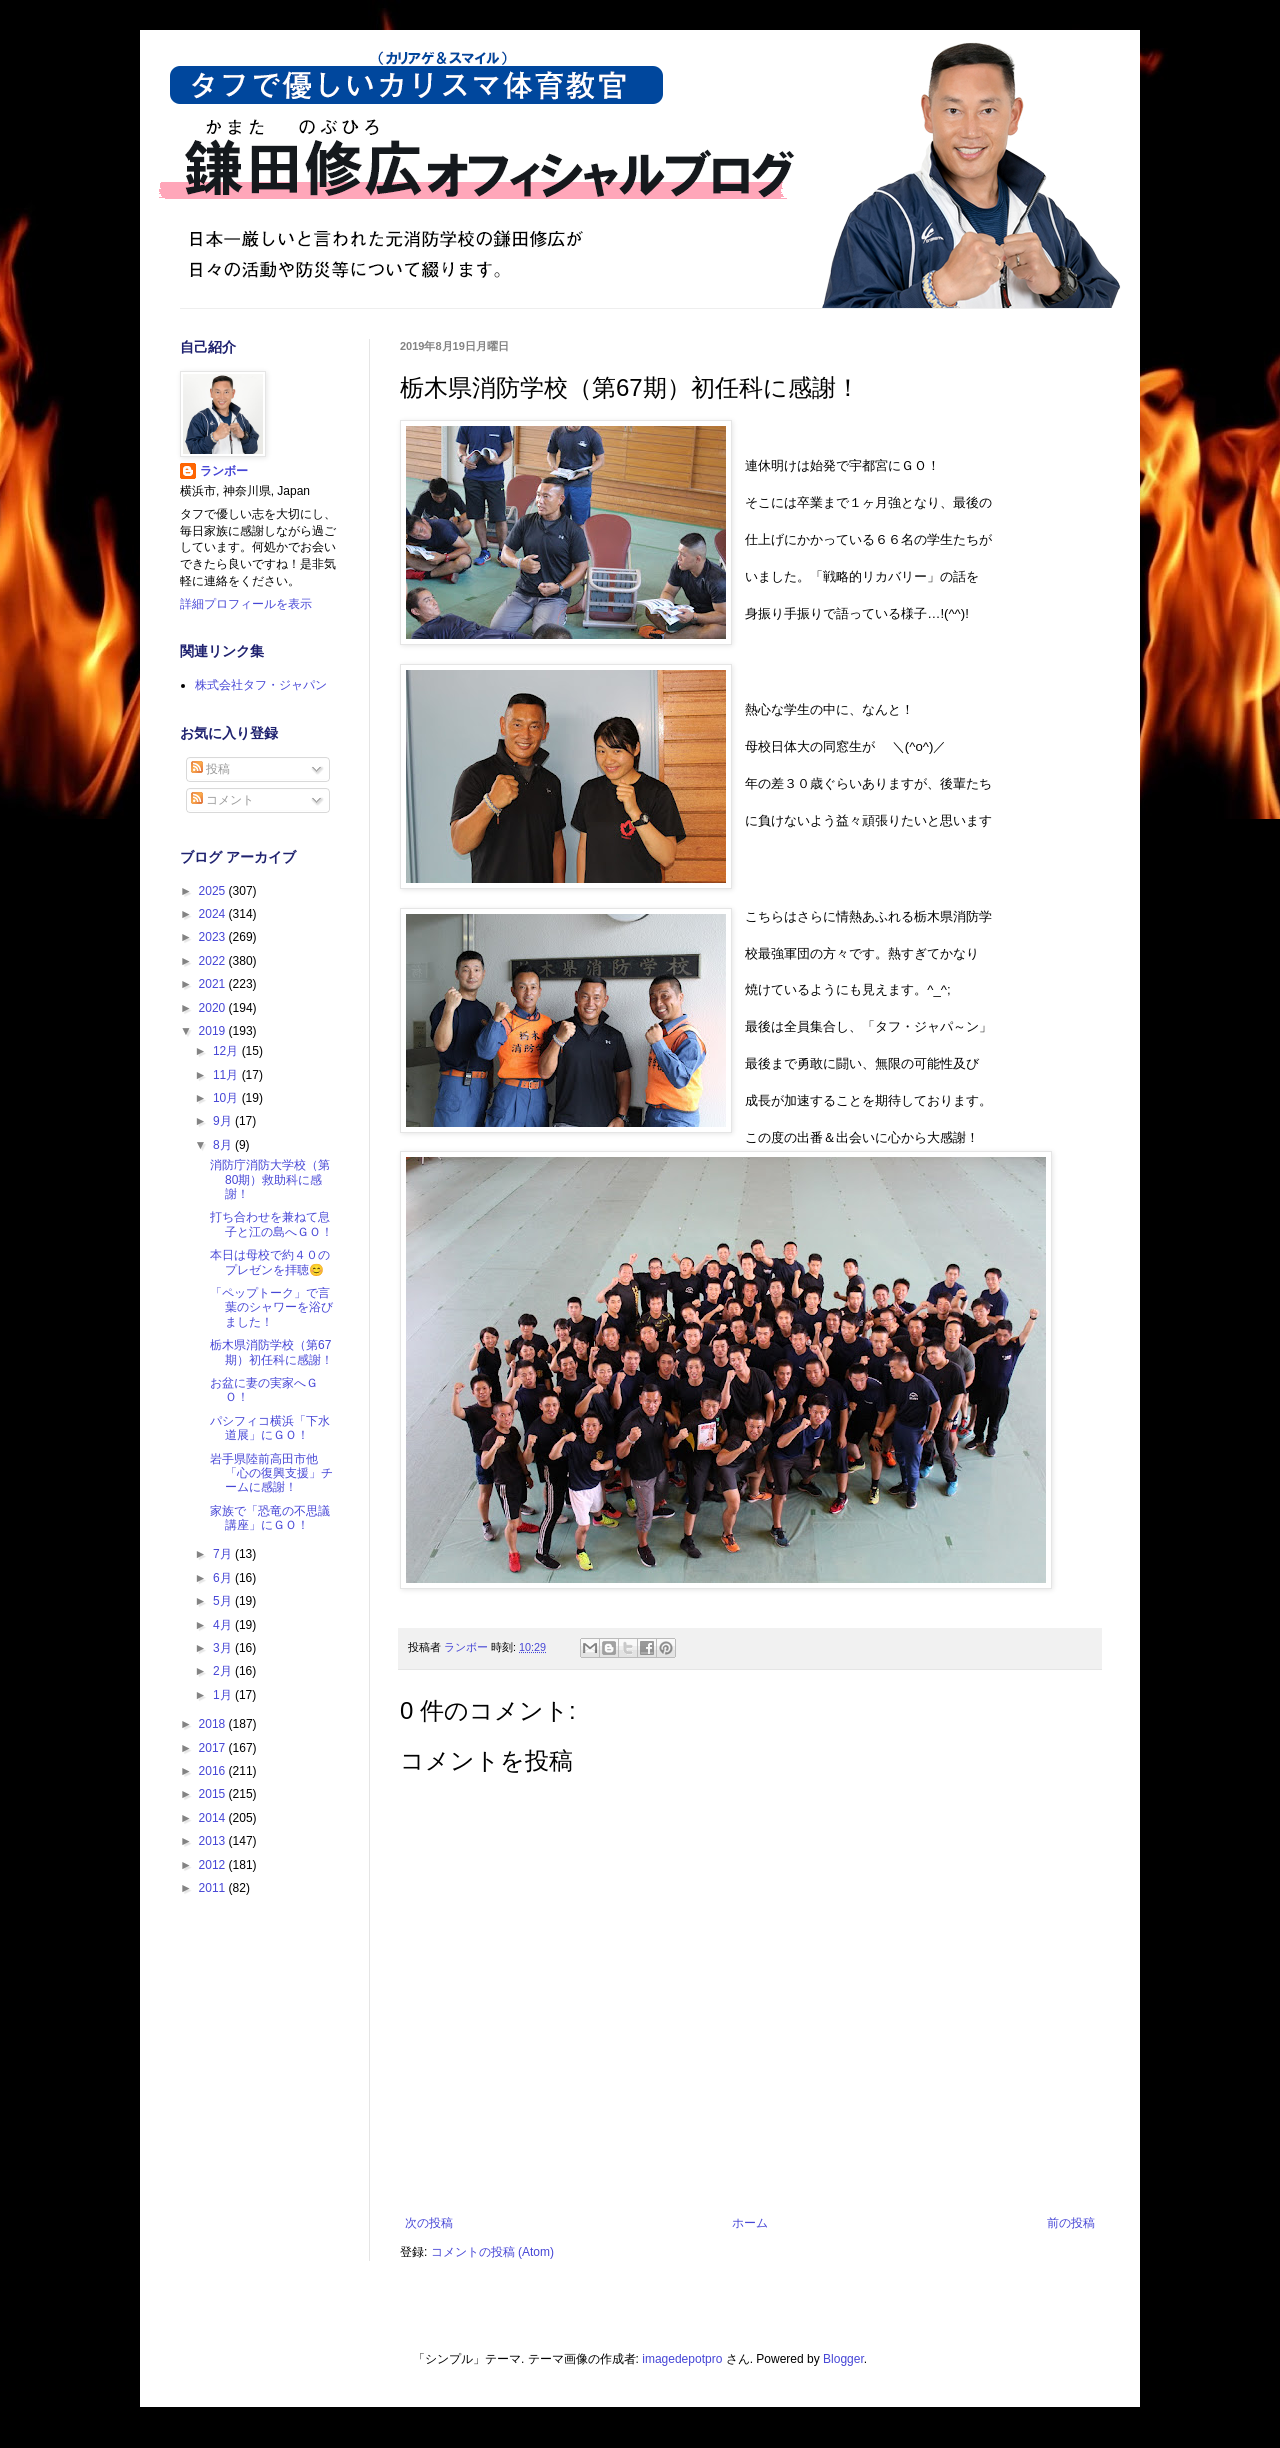 The image size is (1280, 2448). What do you see at coordinates (214, 891) in the screenshot?
I see `2025` at bounding box center [214, 891].